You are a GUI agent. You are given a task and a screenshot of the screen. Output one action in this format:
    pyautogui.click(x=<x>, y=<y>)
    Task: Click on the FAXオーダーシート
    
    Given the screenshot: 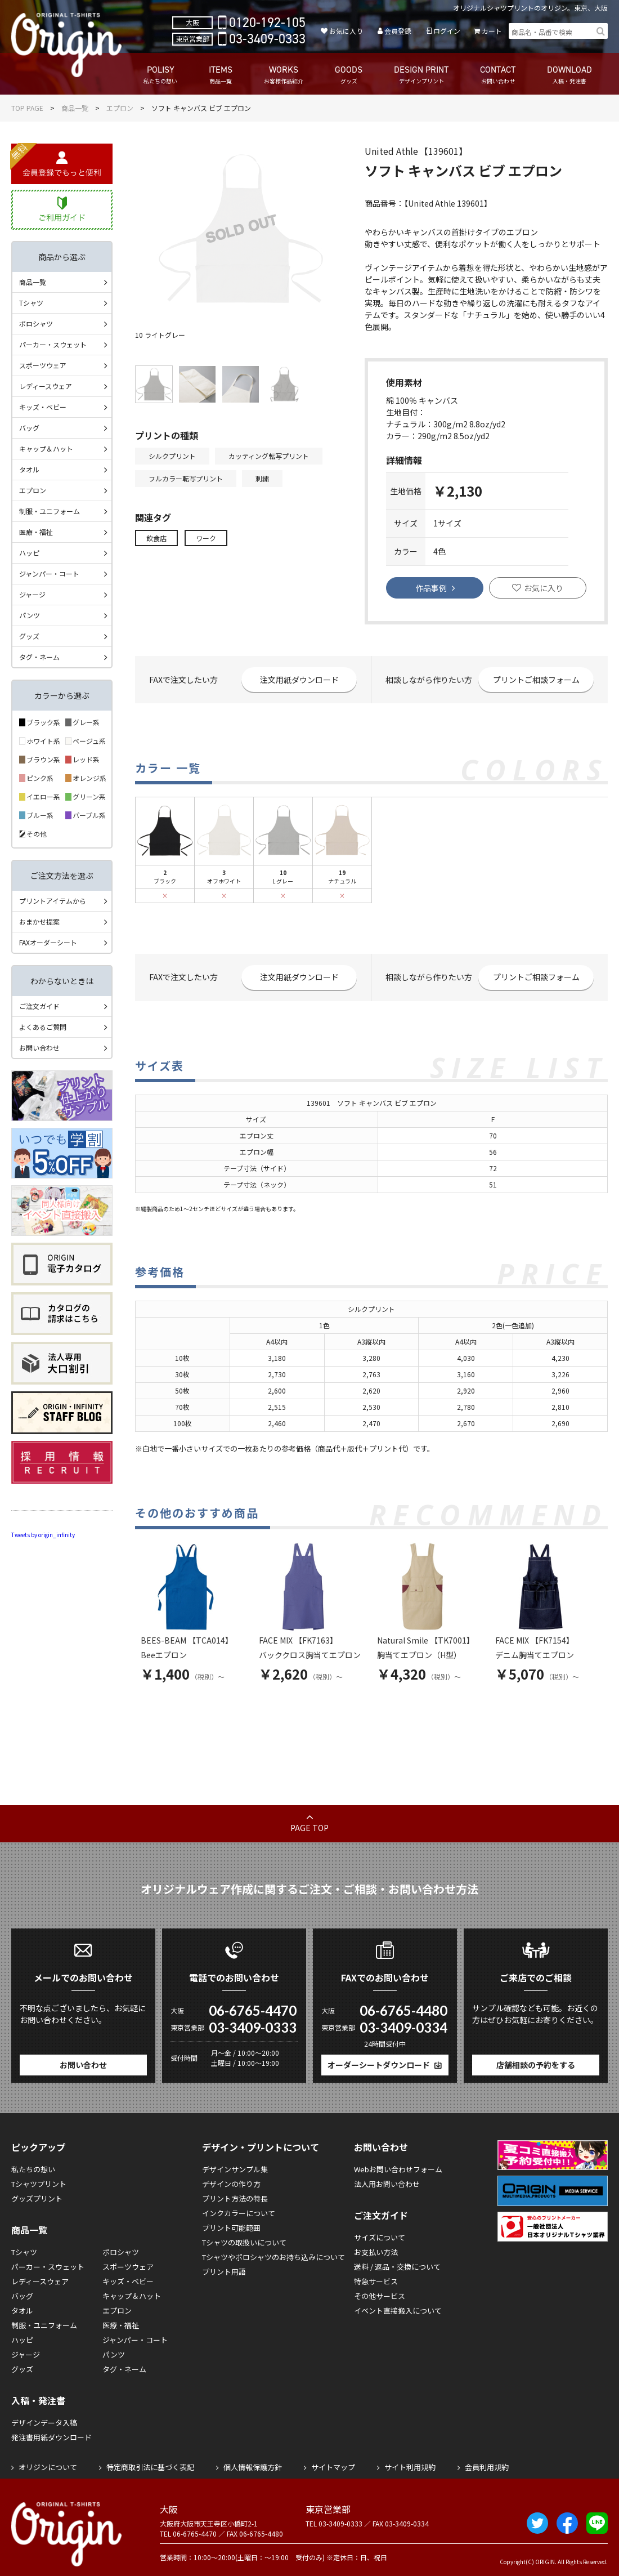 What is the action you would take?
    pyautogui.click(x=48, y=942)
    